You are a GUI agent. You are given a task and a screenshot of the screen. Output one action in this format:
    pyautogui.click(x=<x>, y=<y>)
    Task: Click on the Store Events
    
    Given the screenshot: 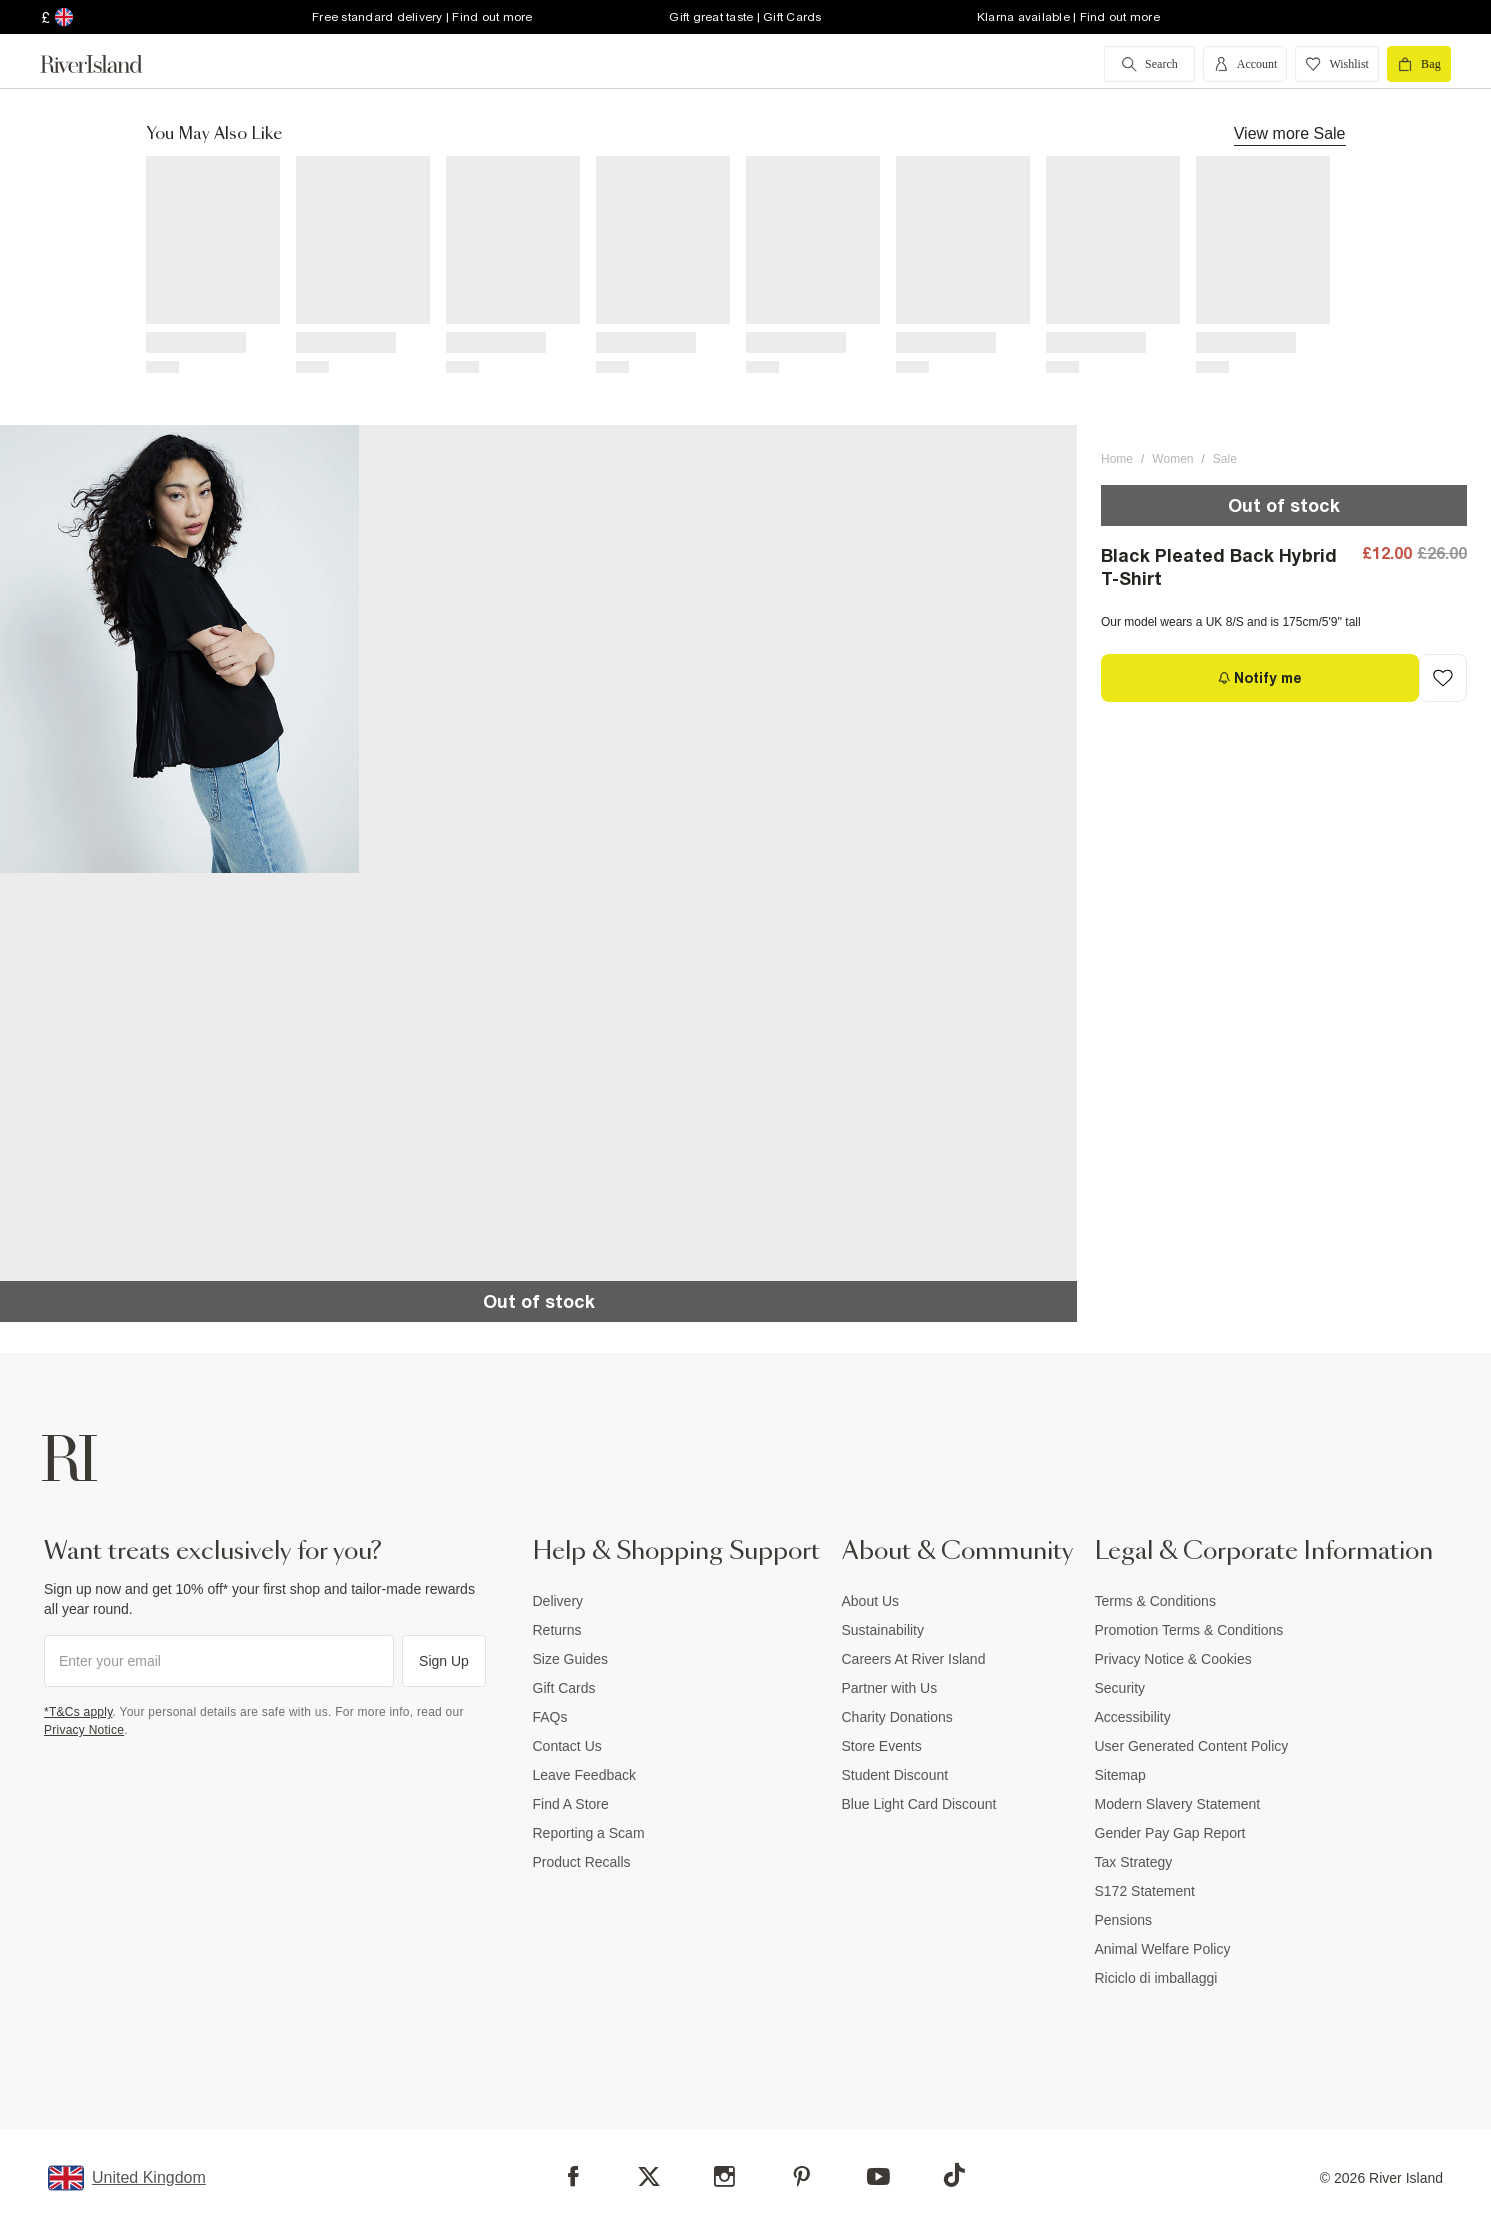 What is the action you would take?
    pyautogui.click(x=882, y=1746)
    